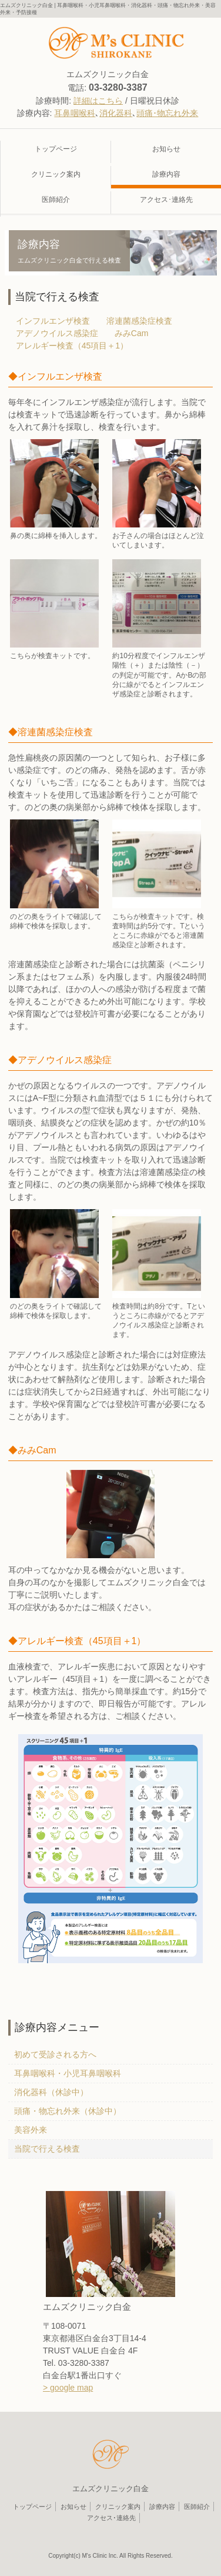  I want to click on アクセス･連絡先, so click(111, 2517).